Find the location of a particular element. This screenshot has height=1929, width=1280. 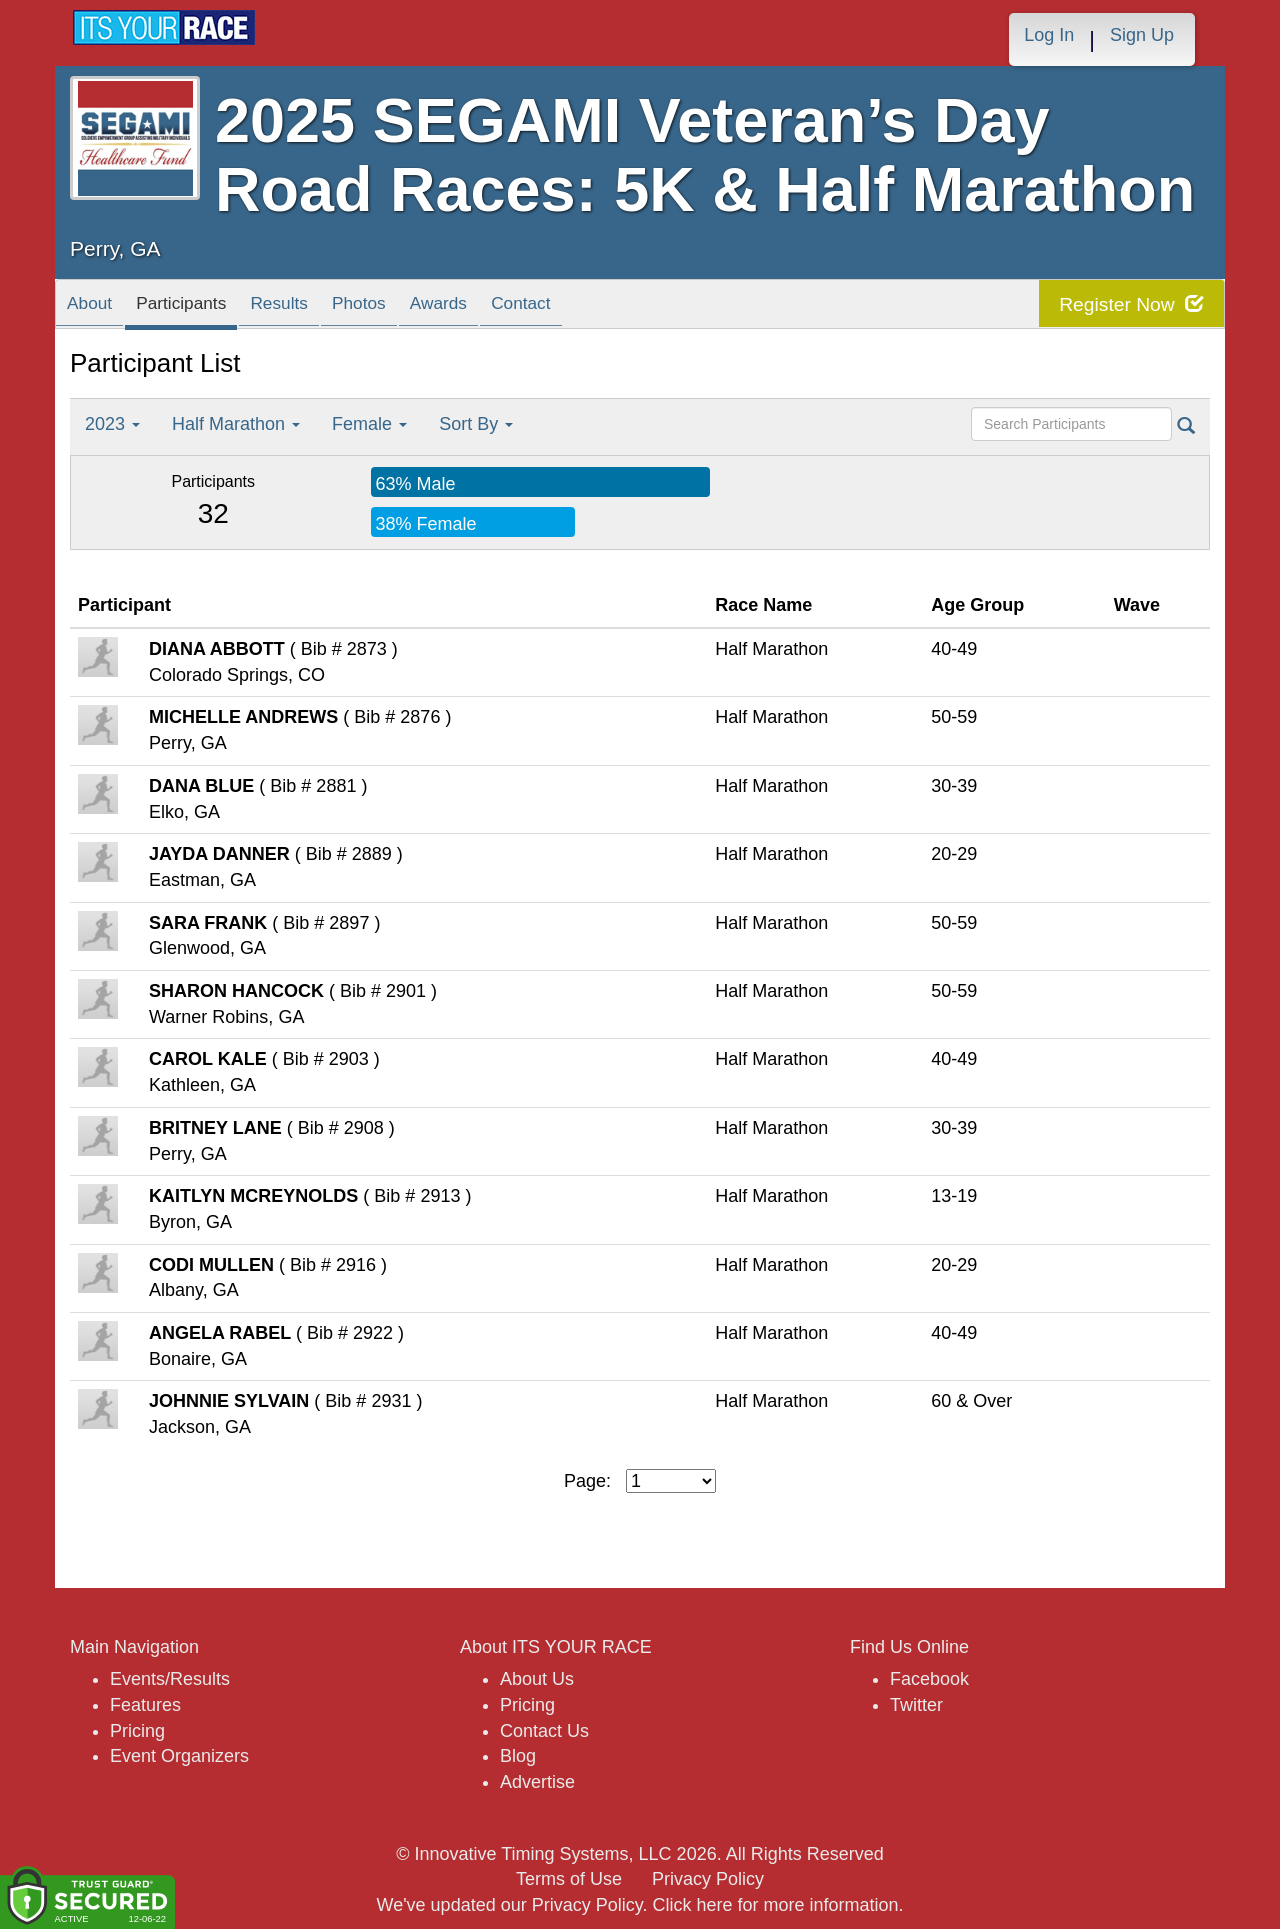

Events/Results is located at coordinates (170, 1679).